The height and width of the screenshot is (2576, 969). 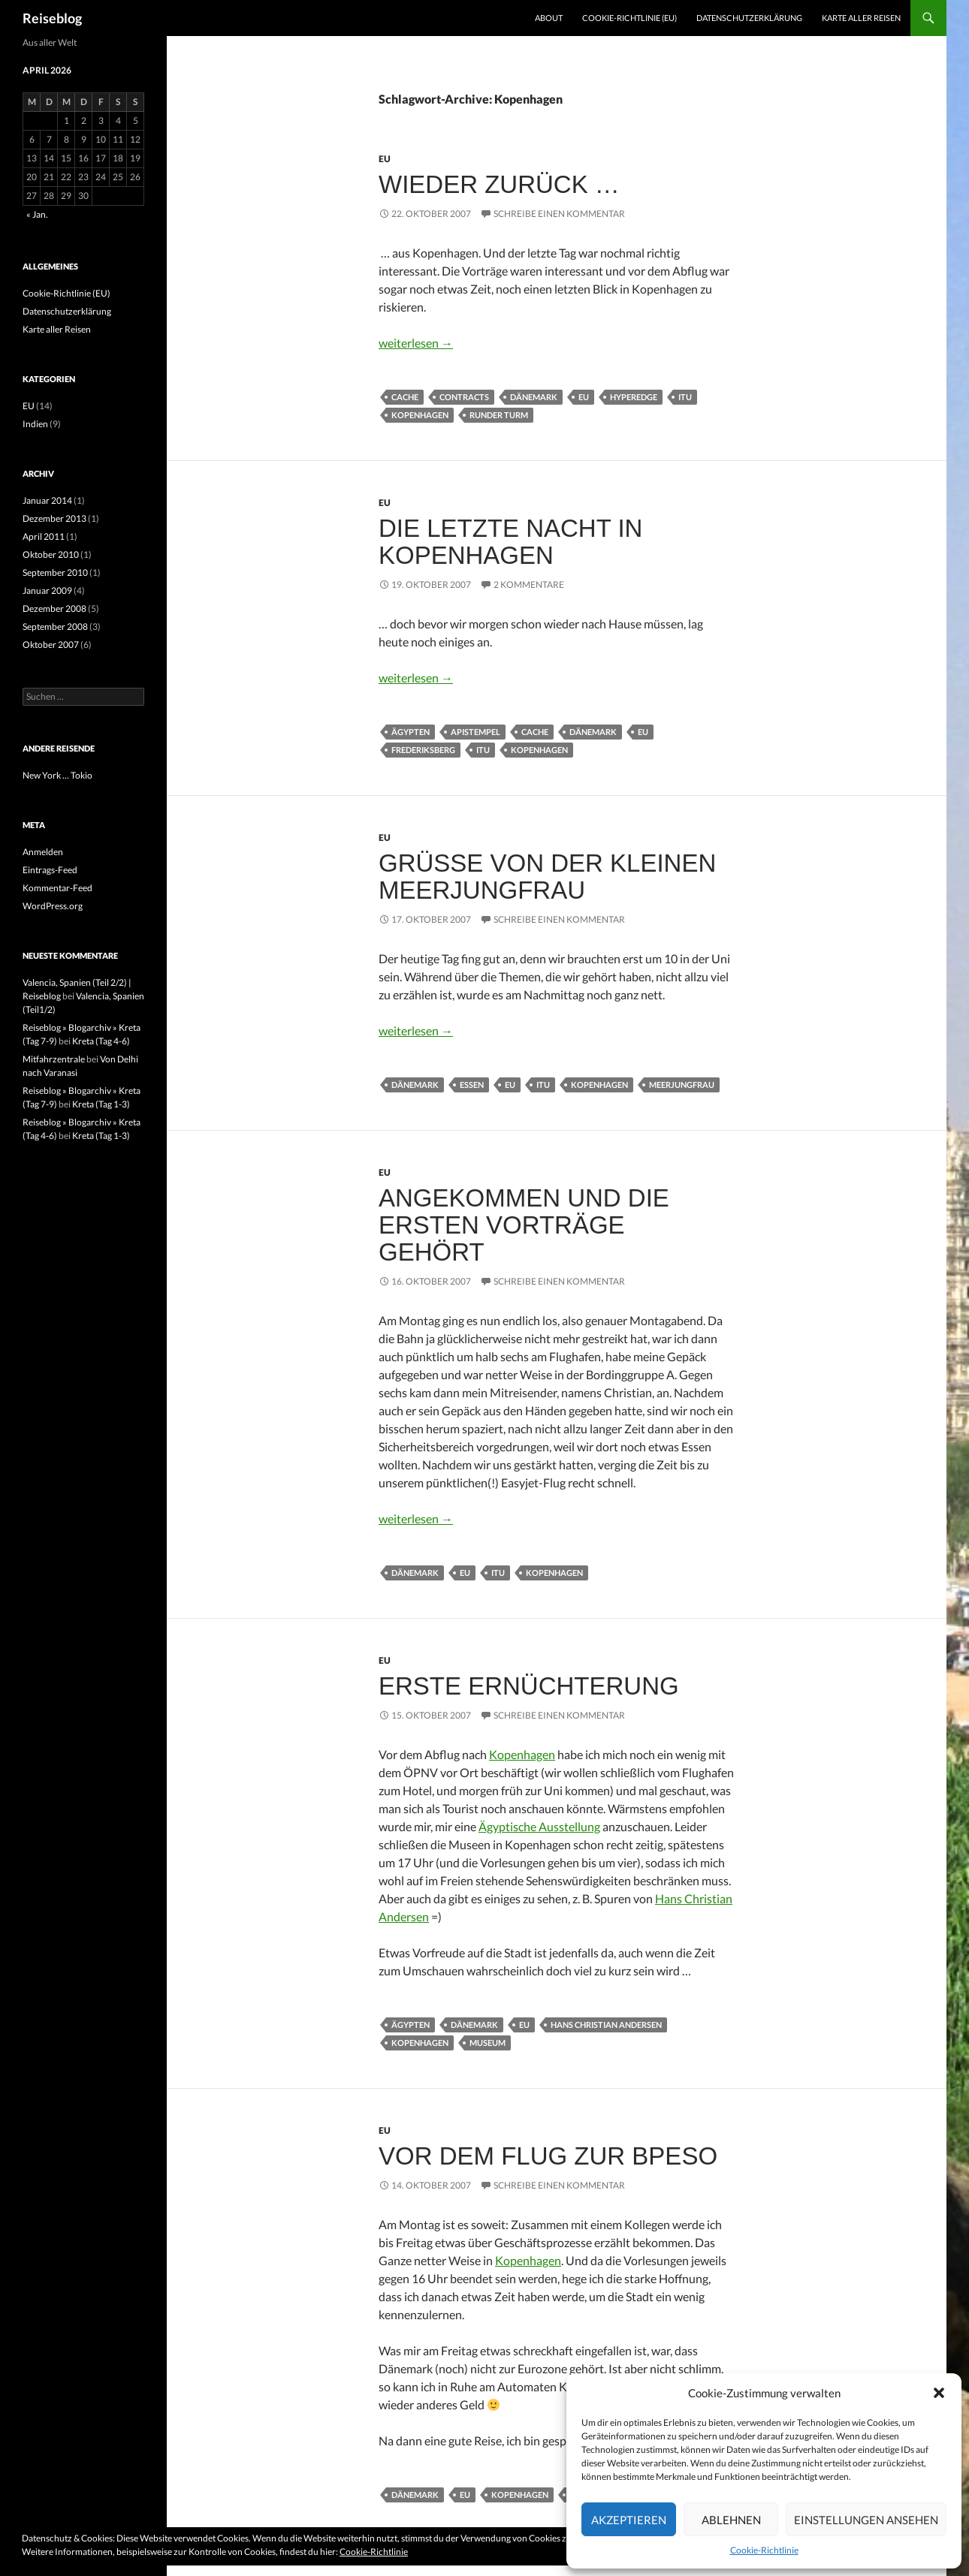 What do you see at coordinates (35, 423) in the screenshot?
I see `Indien` at bounding box center [35, 423].